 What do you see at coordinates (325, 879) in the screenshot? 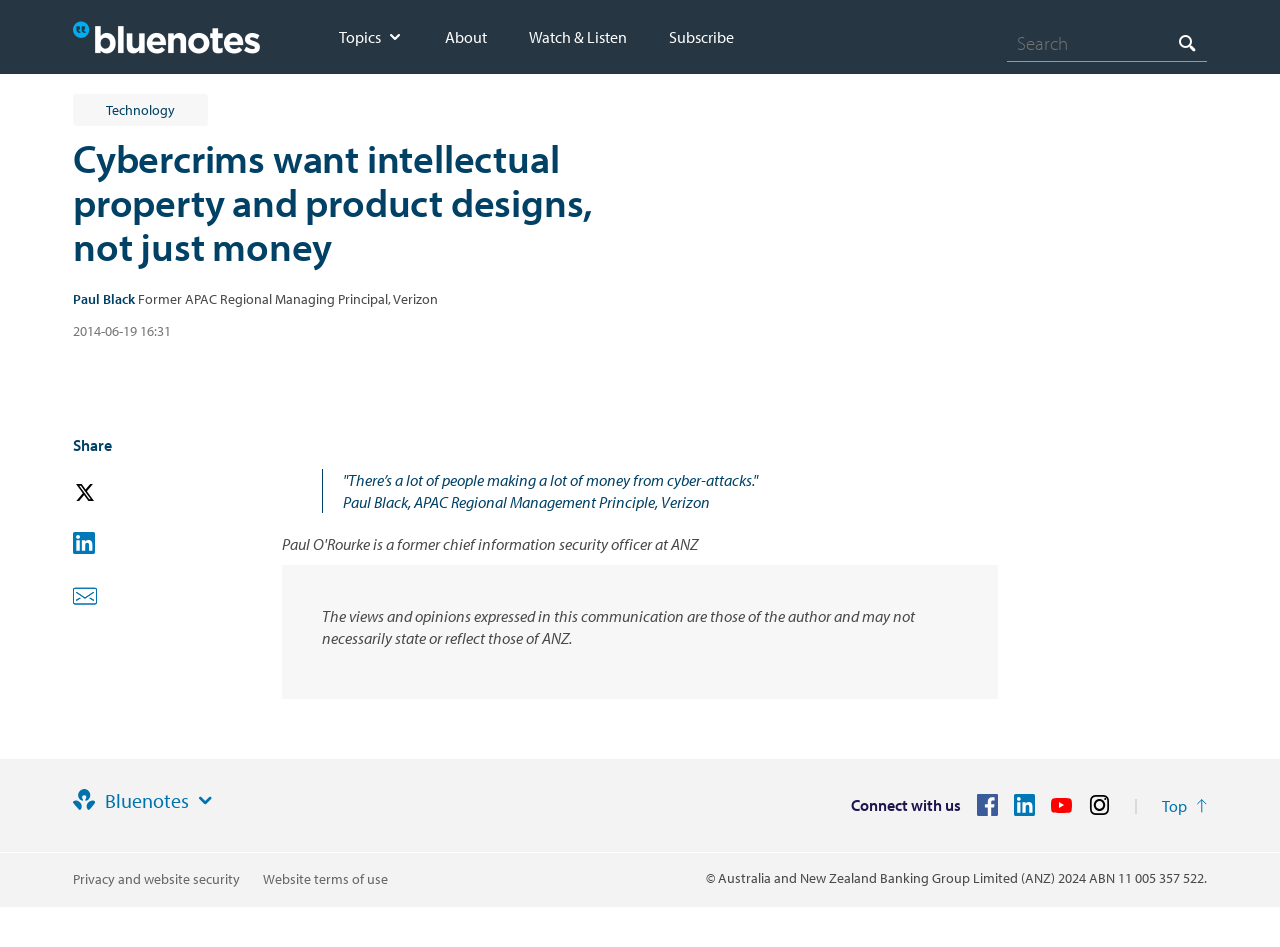
I see `Website terms of use` at bounding box center [325, 879].